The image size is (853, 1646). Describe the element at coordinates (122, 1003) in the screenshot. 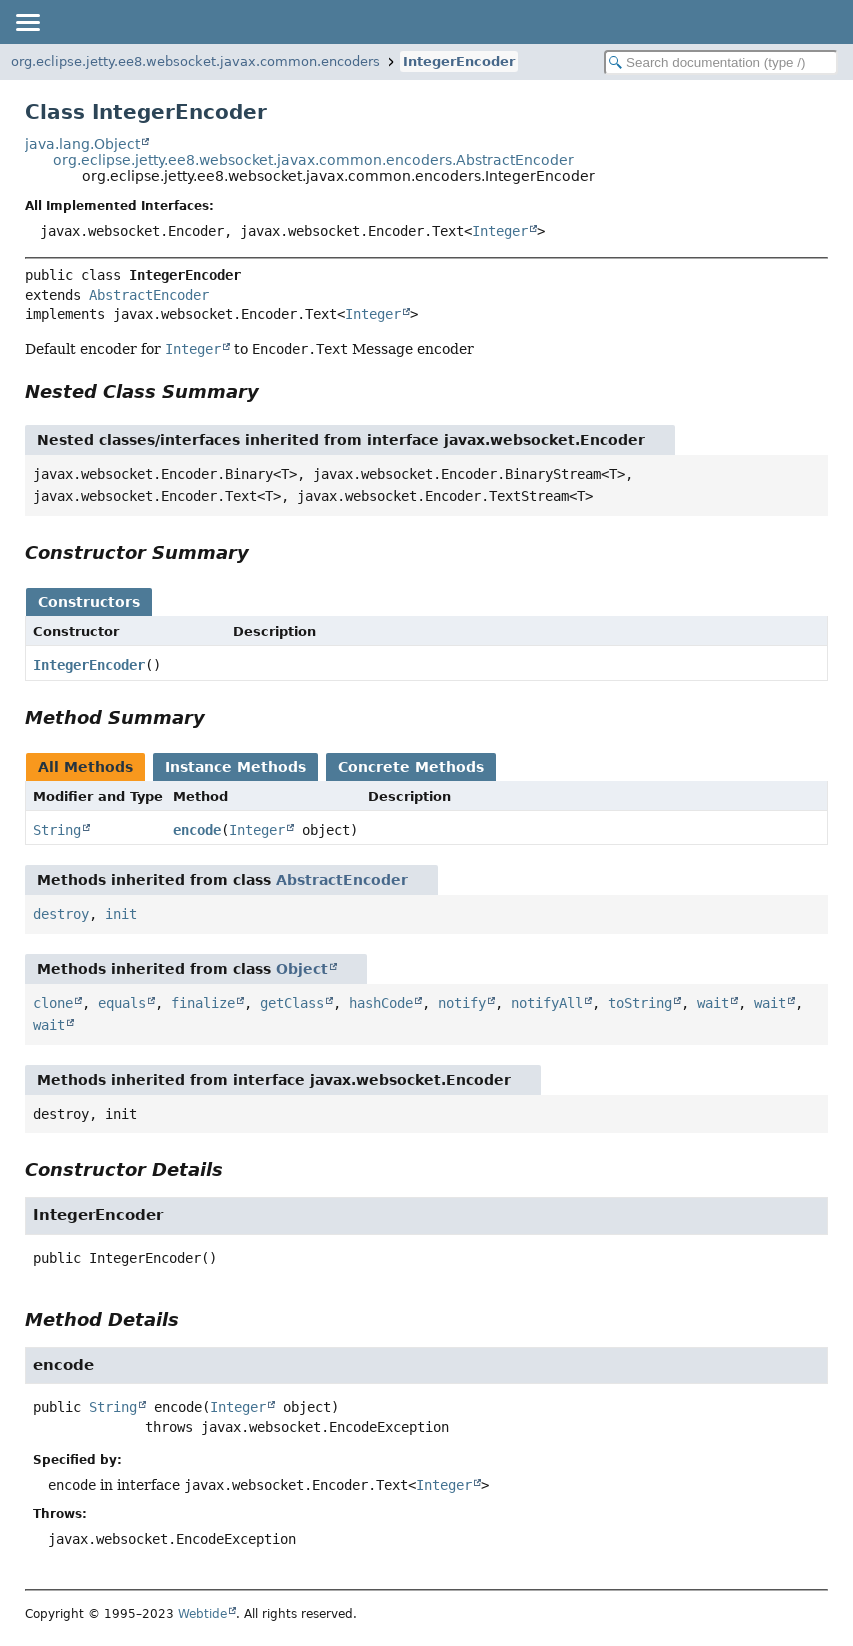

I see `equals` at that location.